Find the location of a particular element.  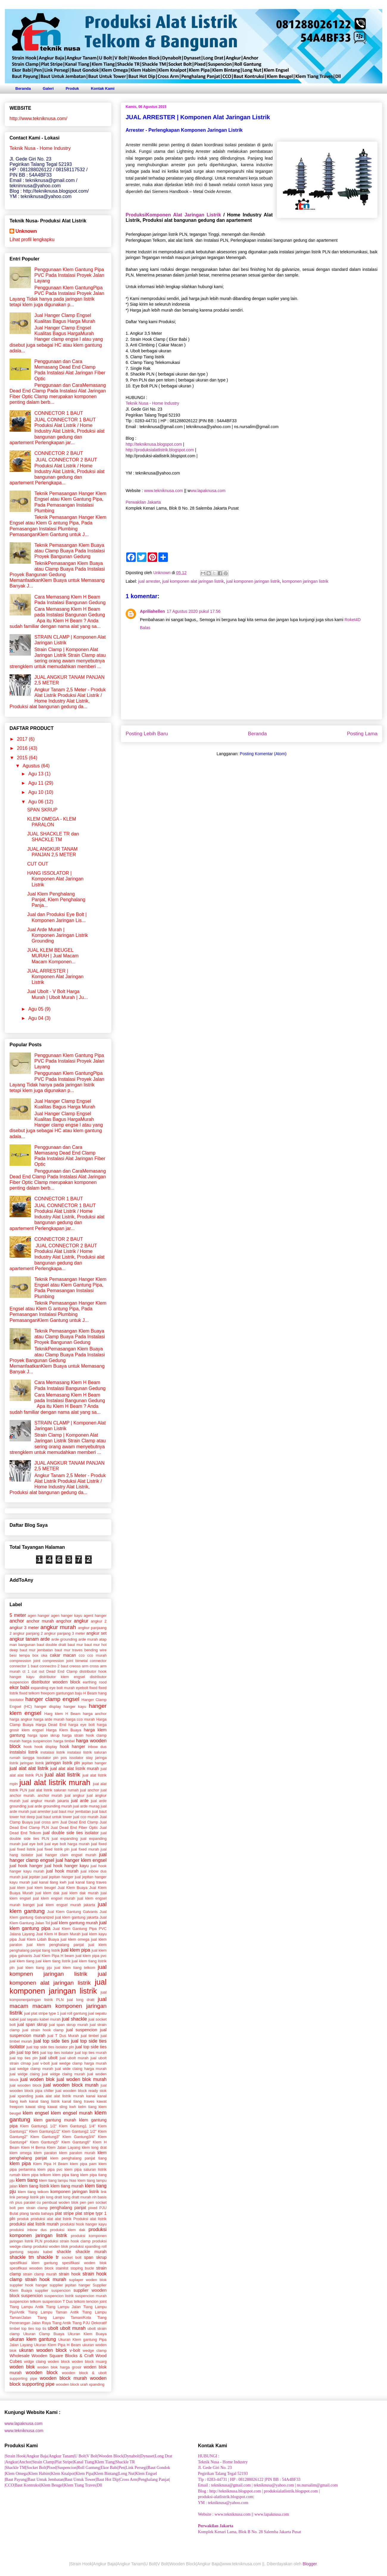

suspencion is located at coordinates (32, 2295).